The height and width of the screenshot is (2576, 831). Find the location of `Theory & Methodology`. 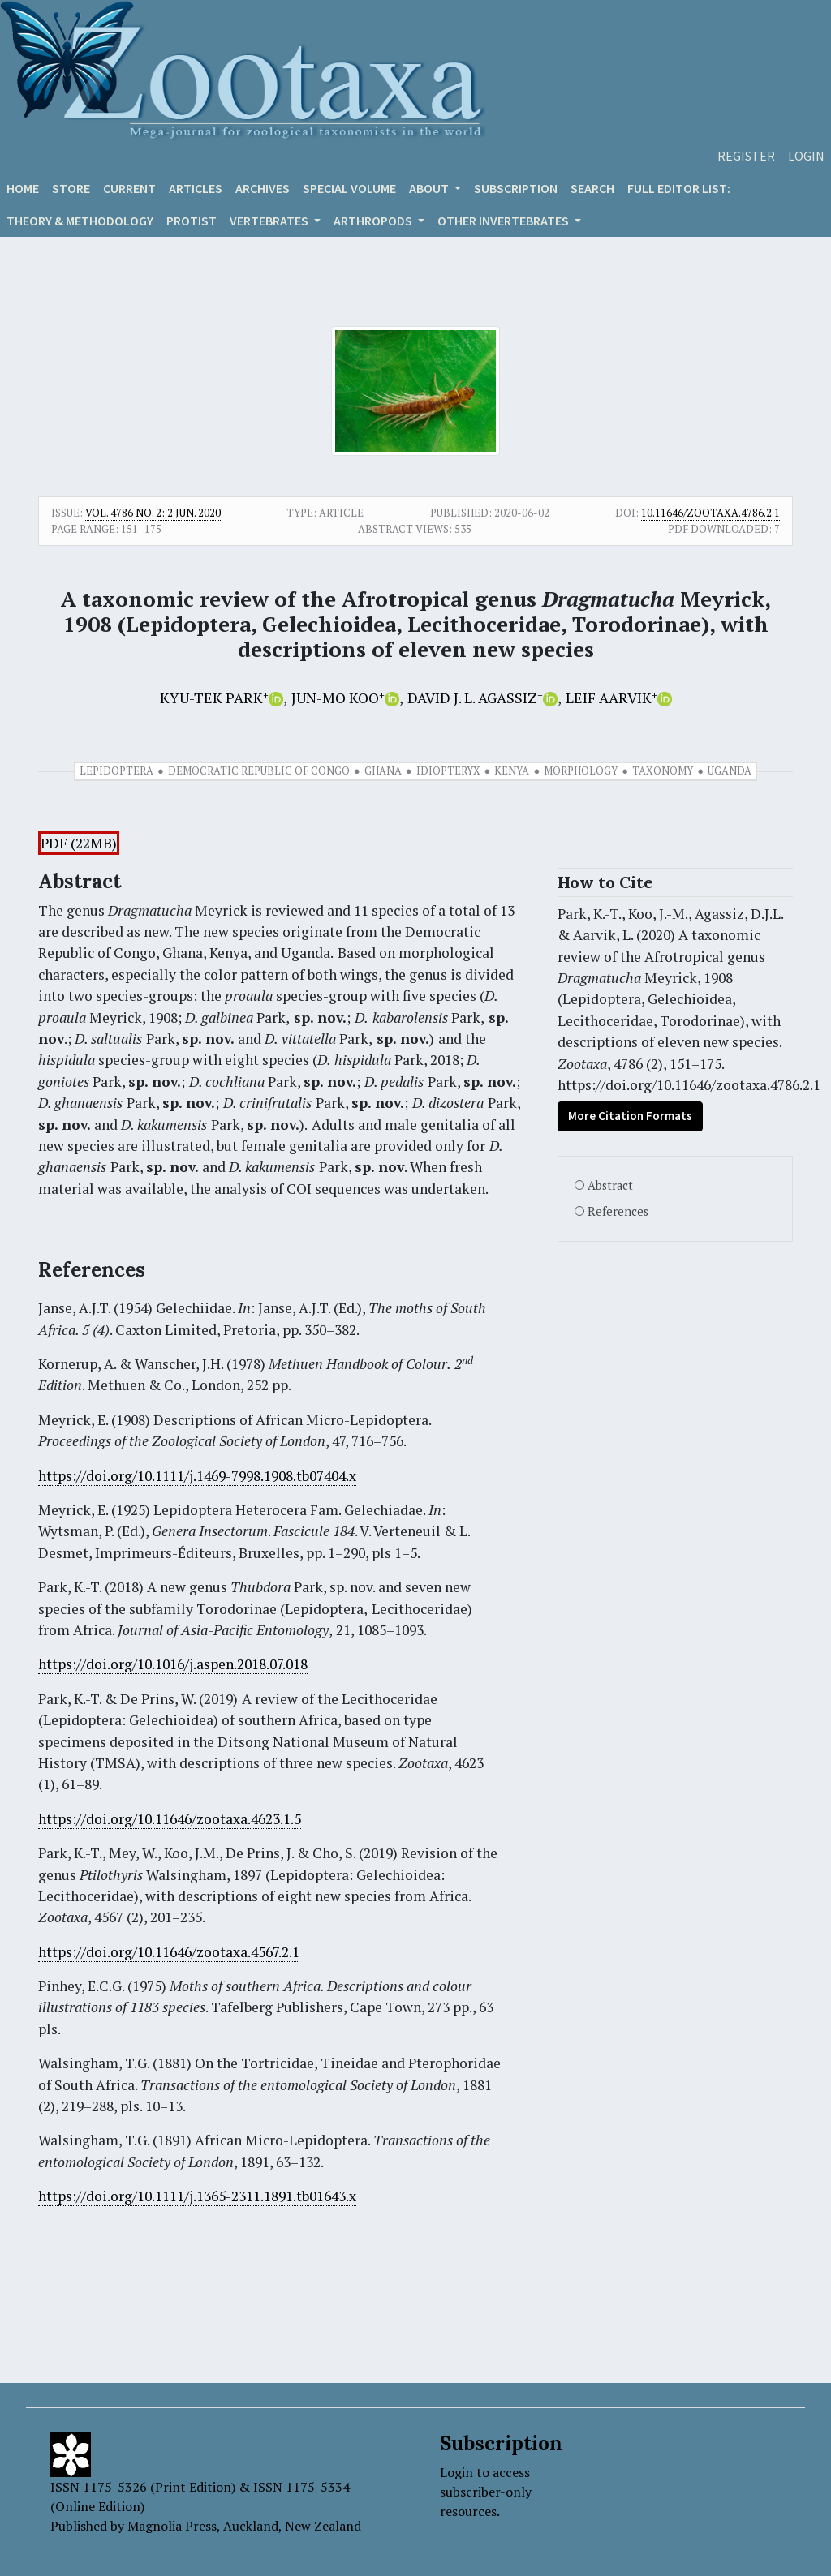

Theory & Methodology is located at coordinates (79, 221).